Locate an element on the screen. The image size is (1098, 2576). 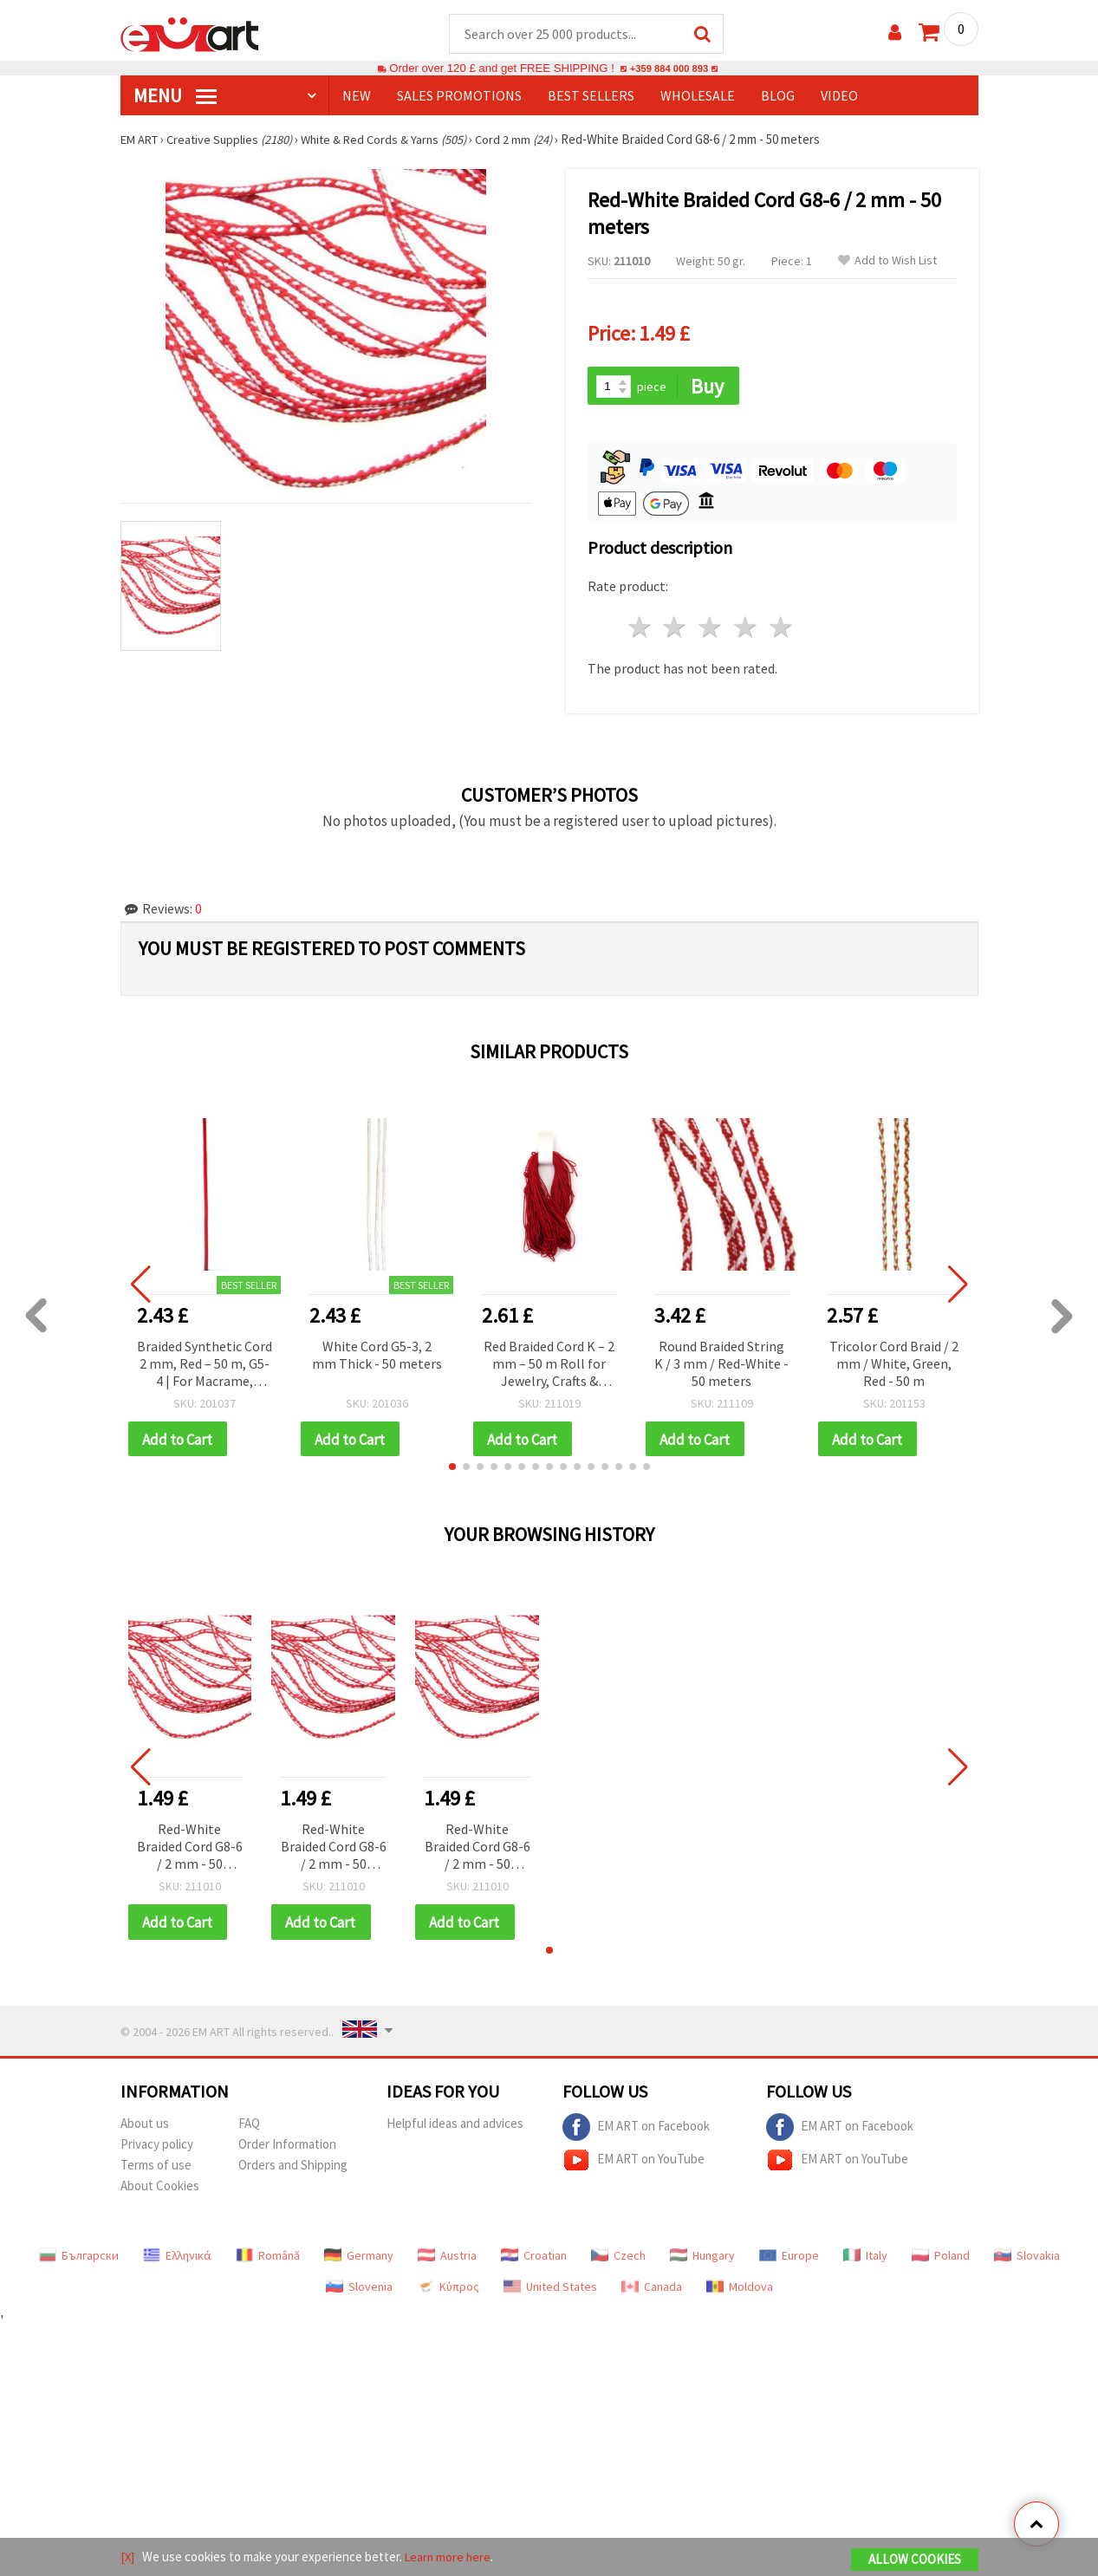
MENU is located at coordinates (175, 96).